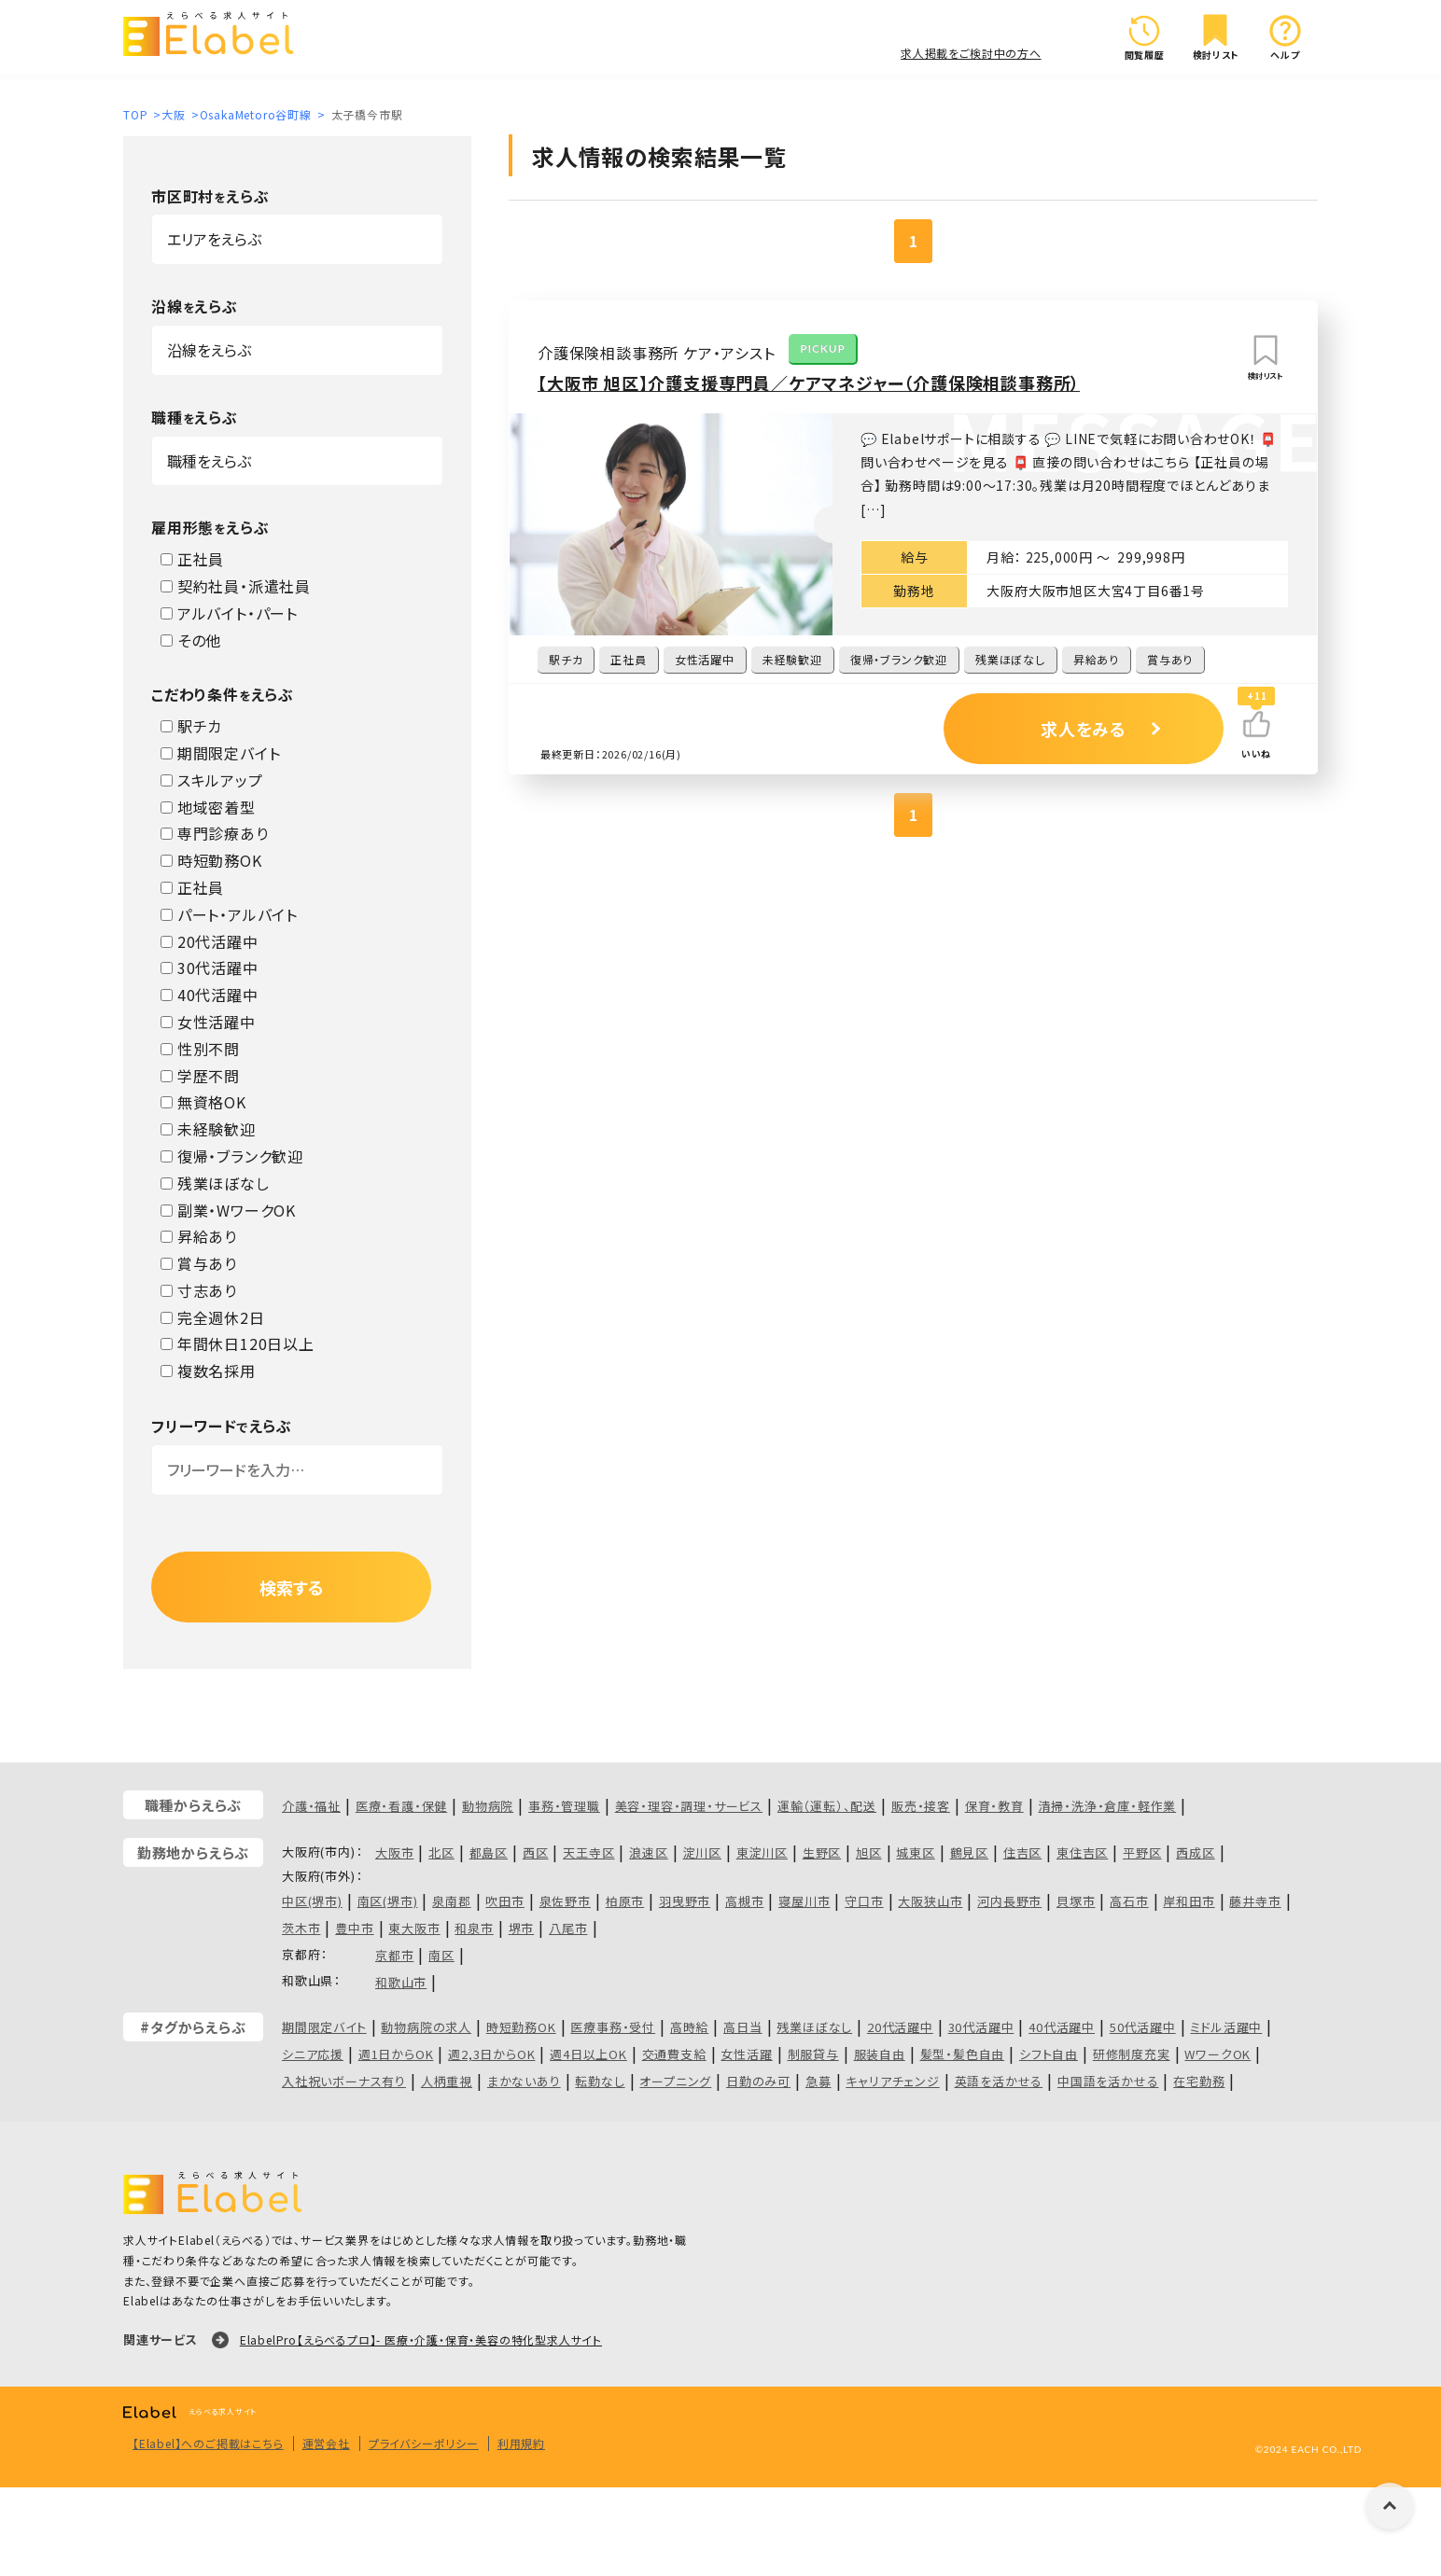  I want to click on 急募, so click(818, 2081).